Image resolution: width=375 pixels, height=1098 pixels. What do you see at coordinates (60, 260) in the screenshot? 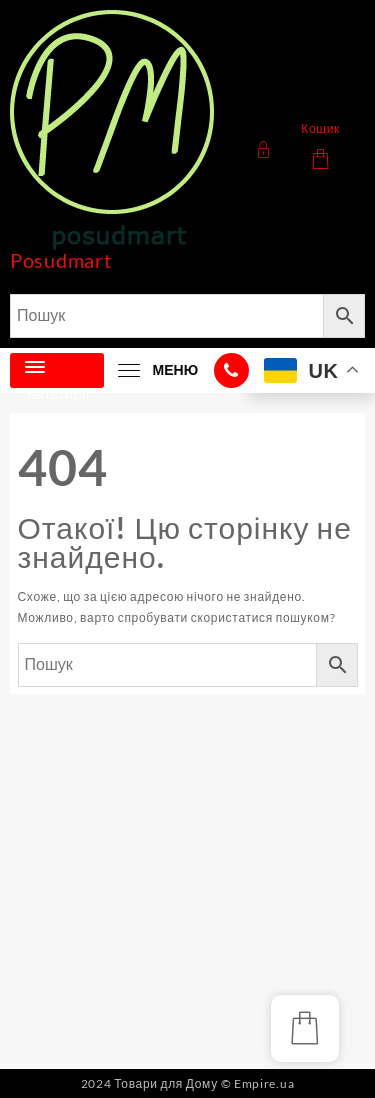
I see `Posudmart` at bounding box center [60, 260].